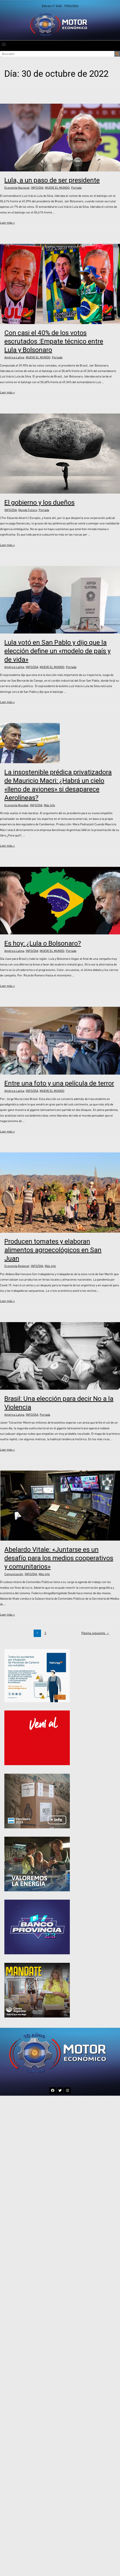  What do you see at coordinates (58, 1558) in the screenshot?
I see `Abelardo Vitale: «Juntarse es un desafío para los medios cooperativos y comunitarios»` at bounding box center [58, 1558].